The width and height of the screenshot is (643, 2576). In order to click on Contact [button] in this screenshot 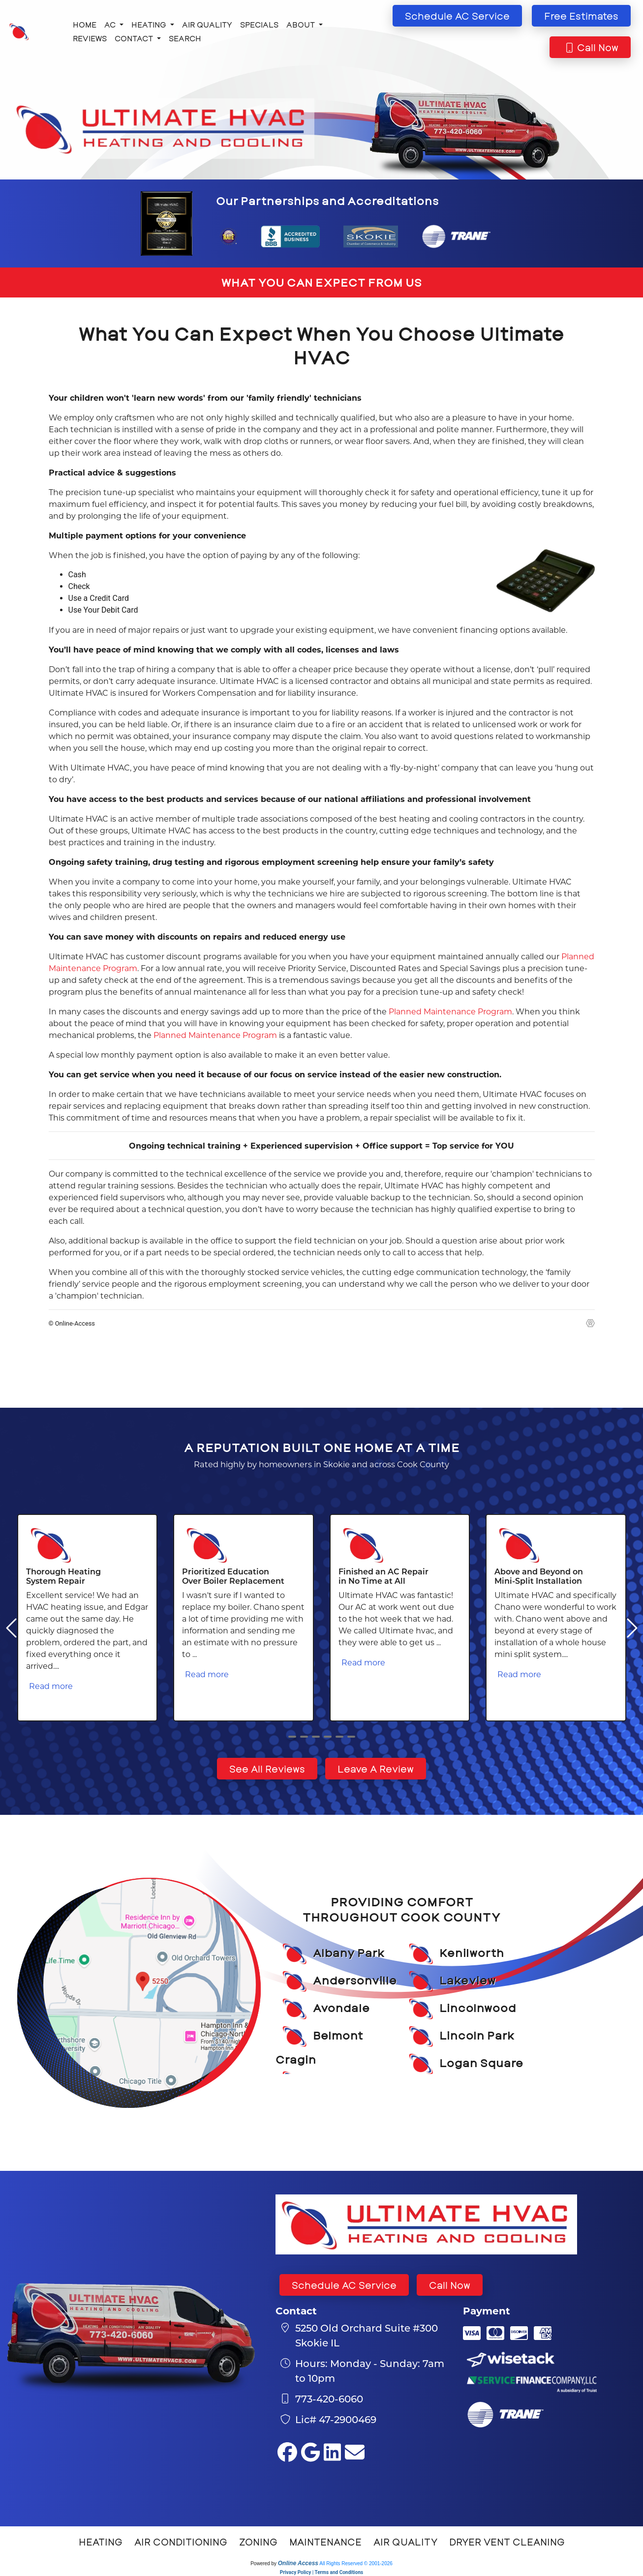, I will do `click(135, 38)`.